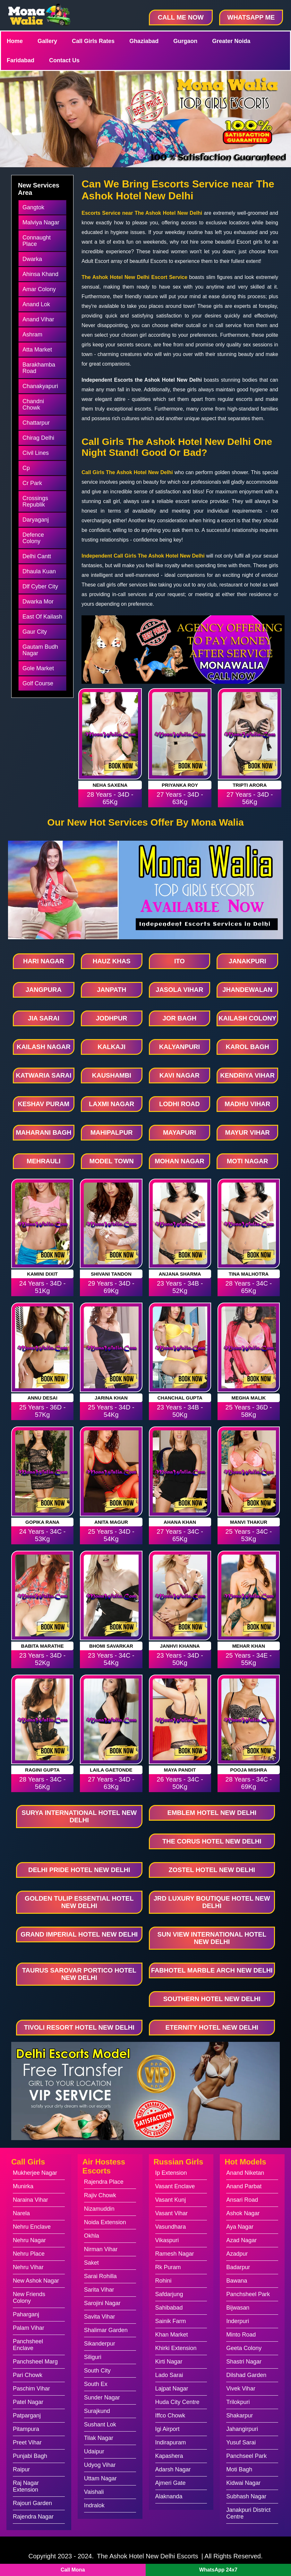  I want to click on Hauz Khas, so click(112, 961).